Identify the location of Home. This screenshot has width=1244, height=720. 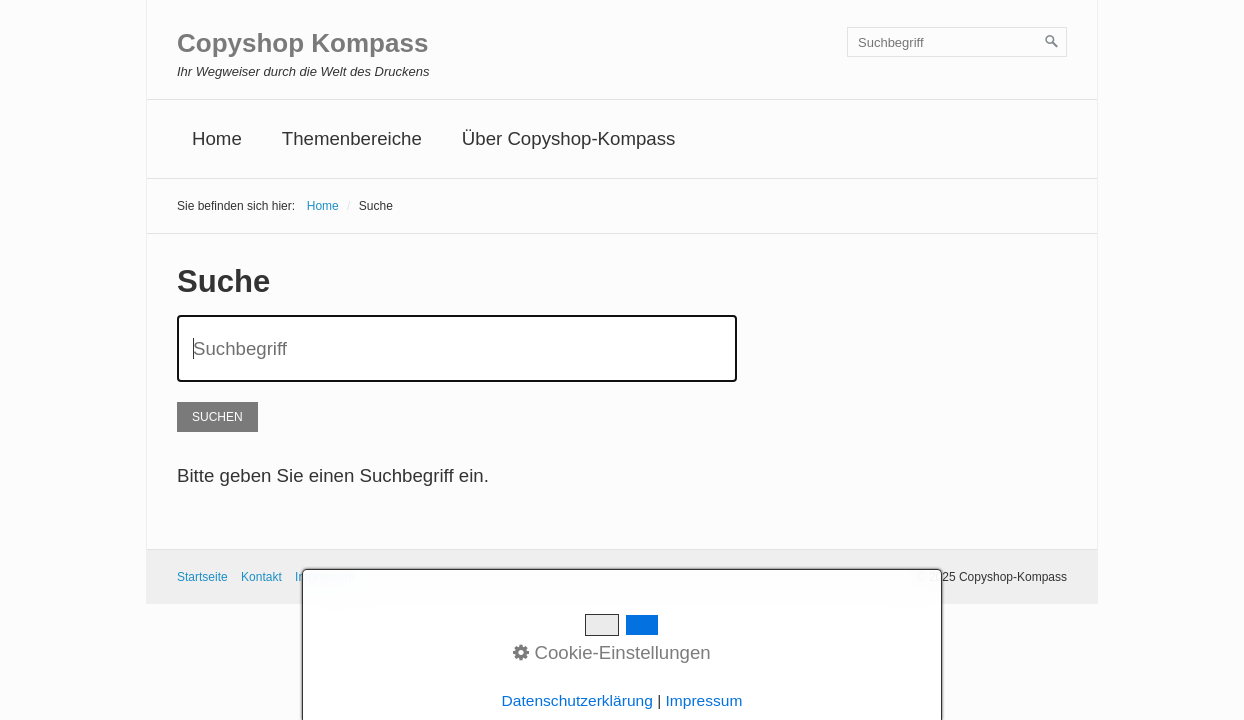
(217, 138).